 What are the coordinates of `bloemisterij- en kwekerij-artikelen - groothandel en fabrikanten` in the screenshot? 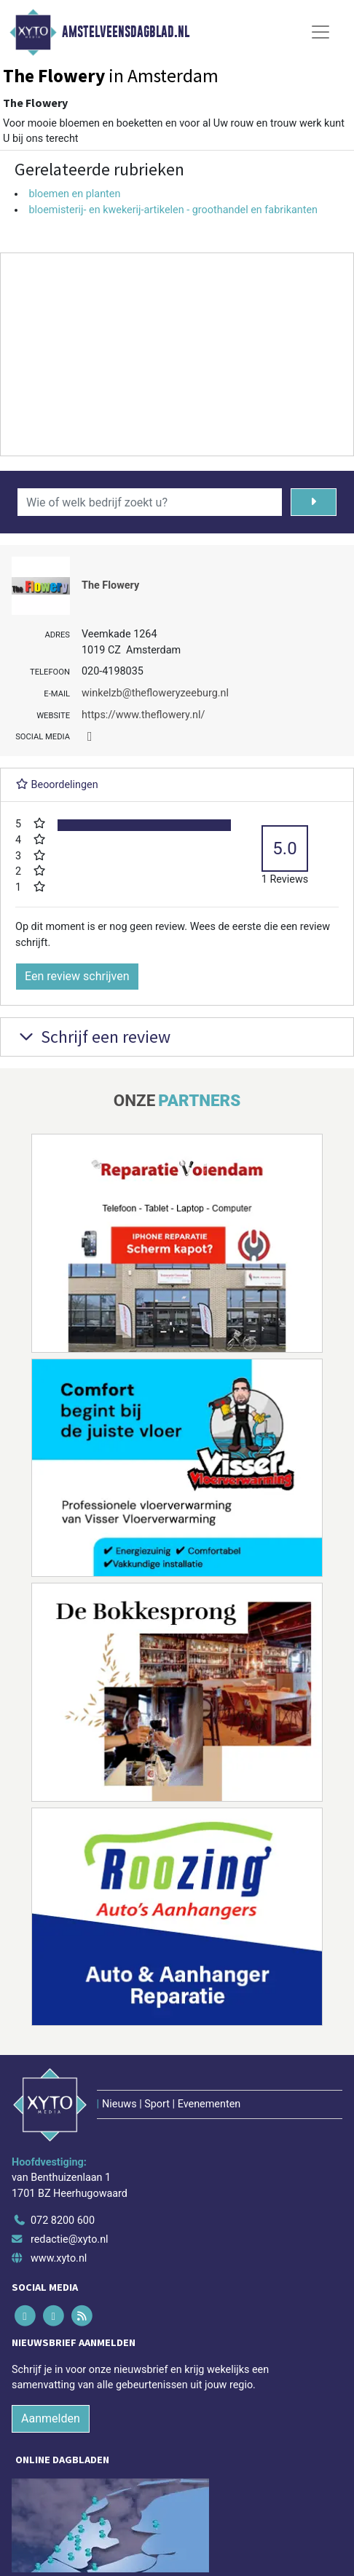 It's located at (173, 210).